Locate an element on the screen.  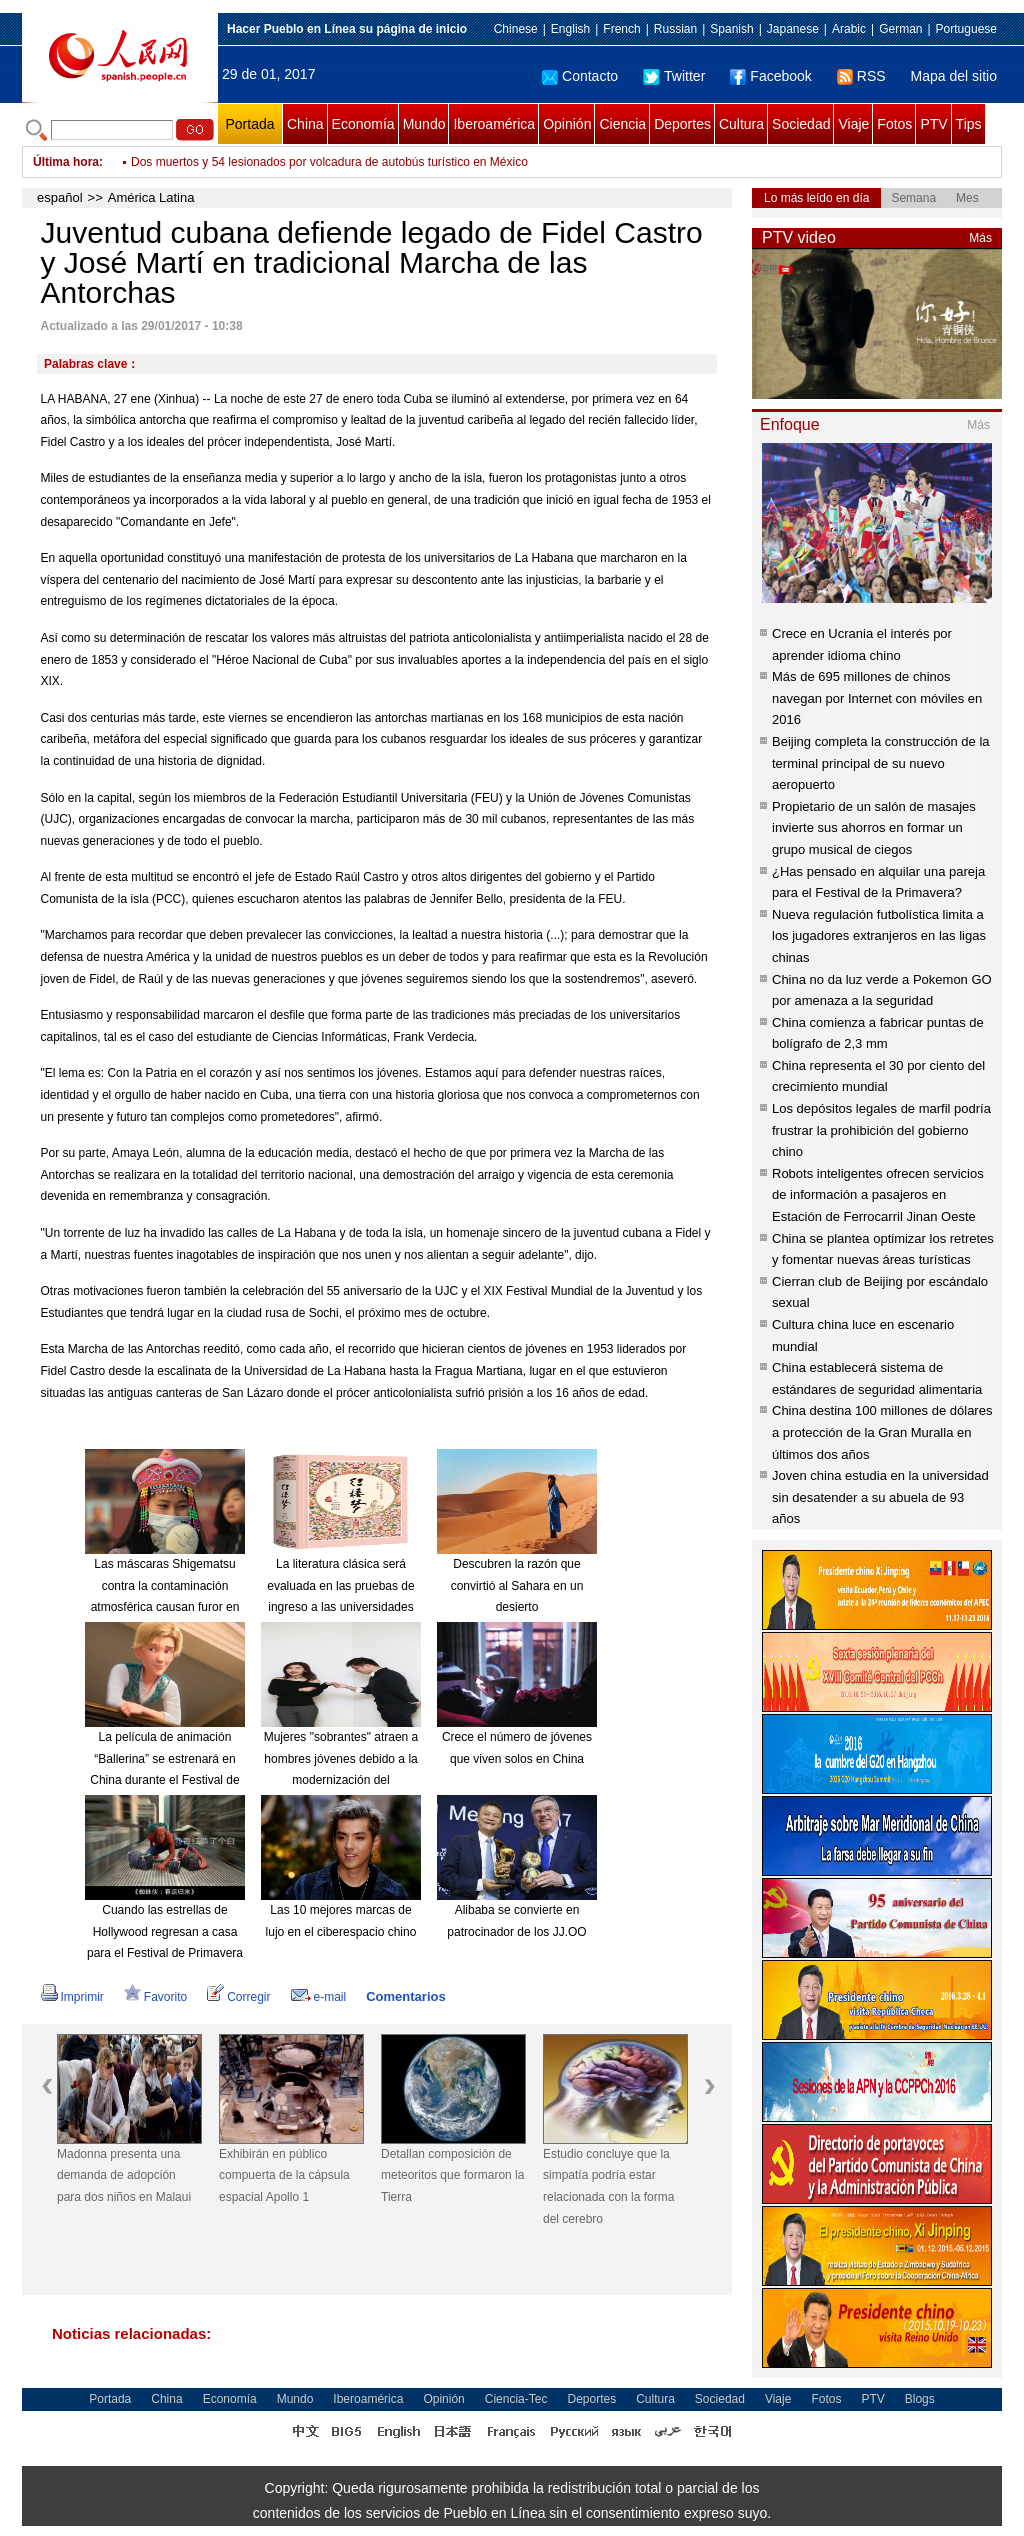
Viaje is located at coordinates (853, 124).